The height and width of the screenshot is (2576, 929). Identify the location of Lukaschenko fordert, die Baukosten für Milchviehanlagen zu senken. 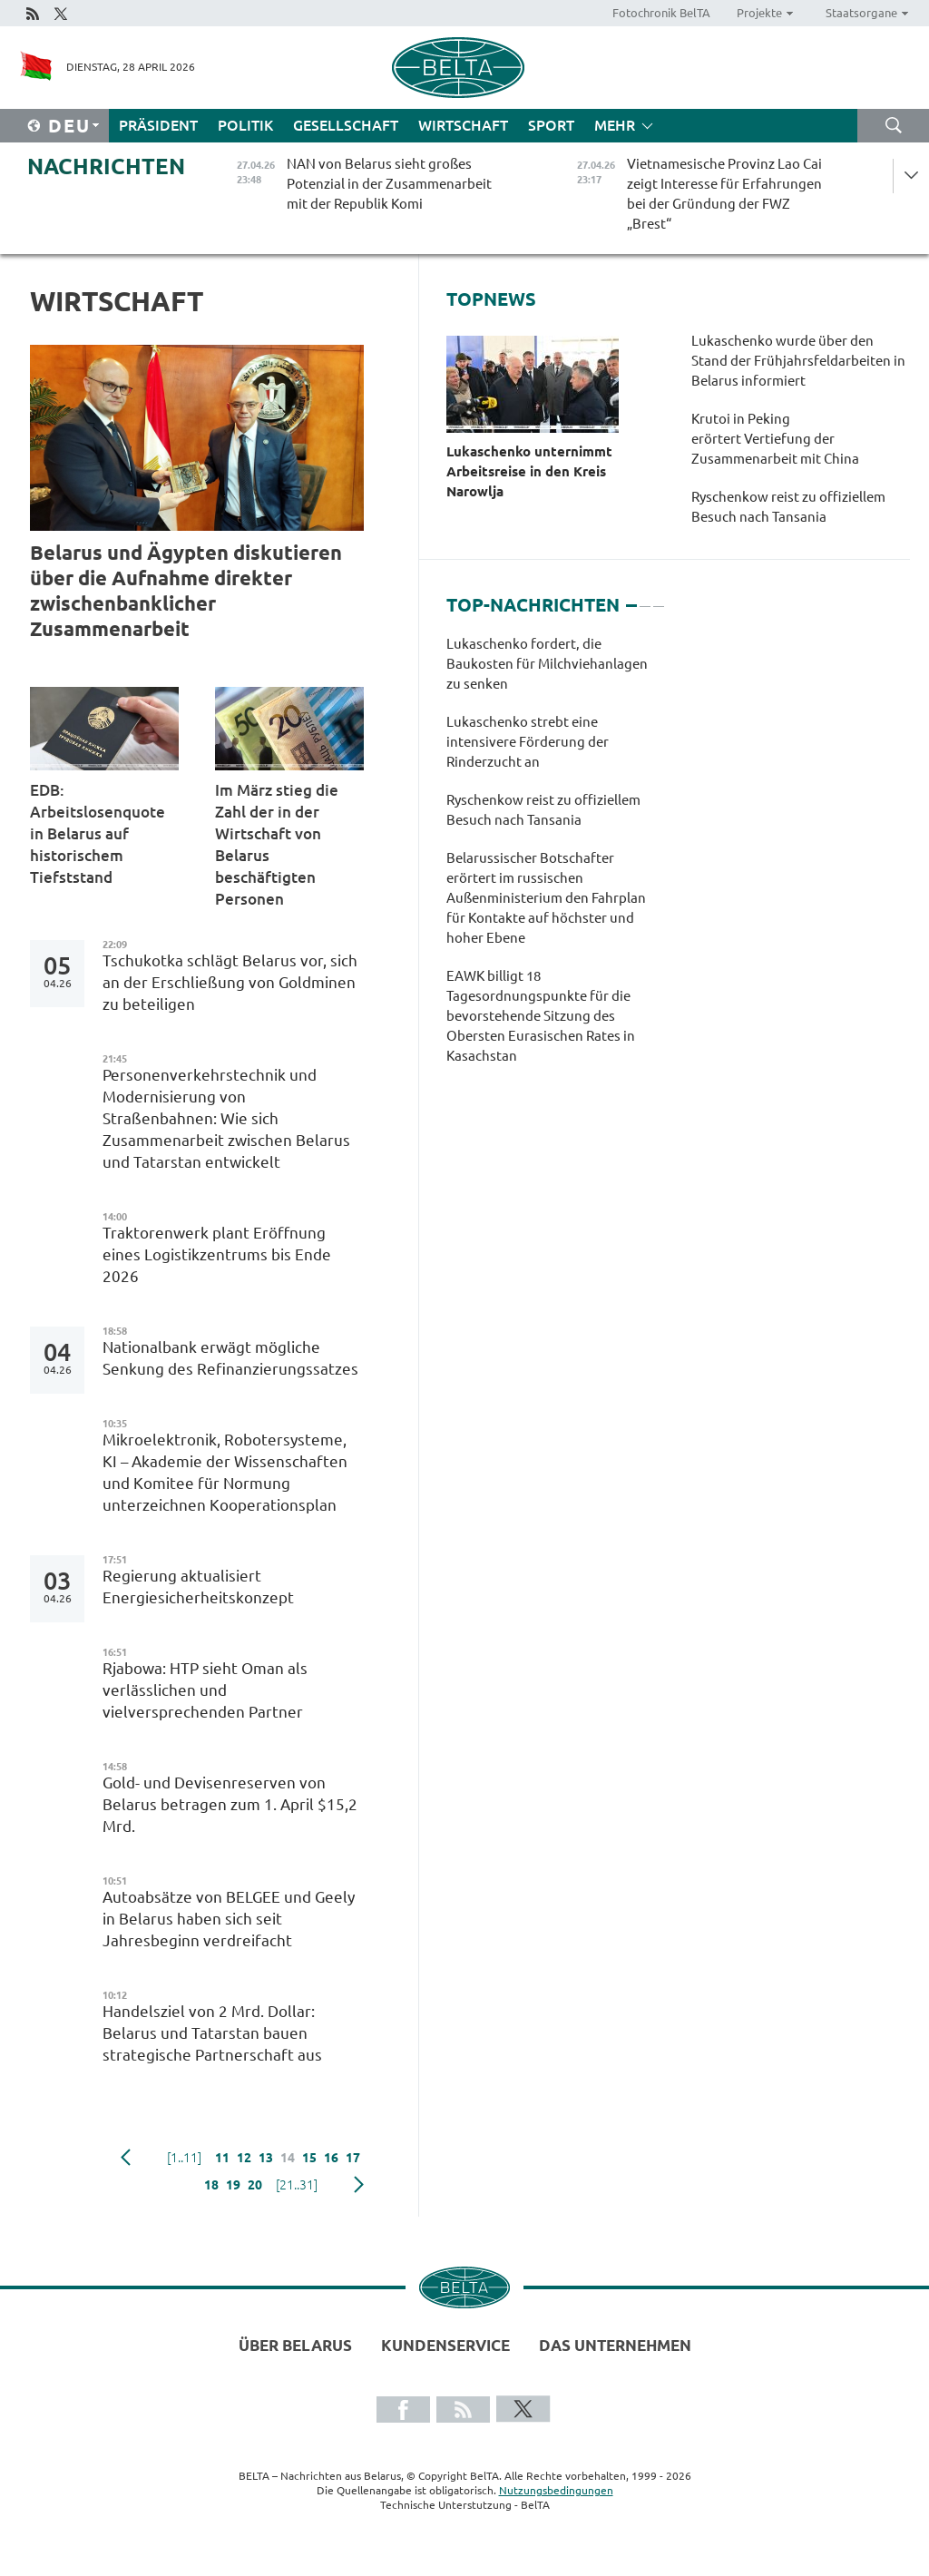
(547, 663).